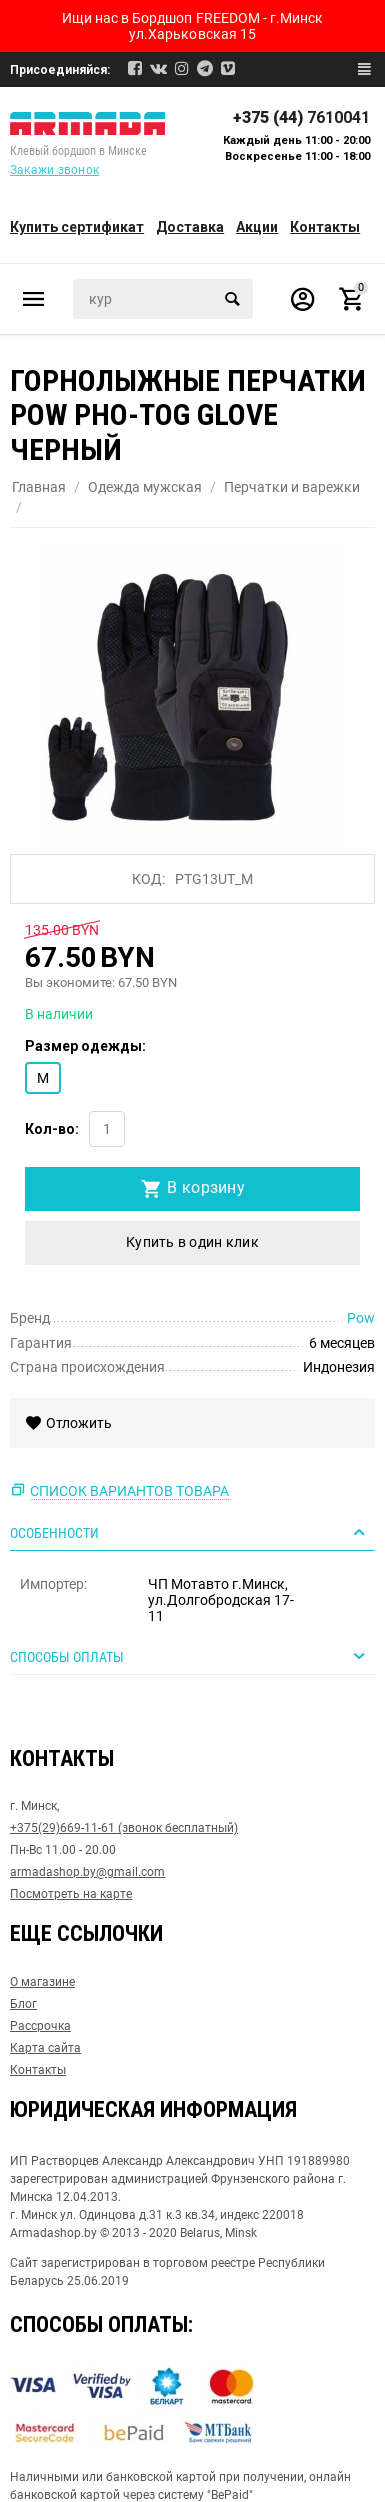 This screenshot has height=2502, width=385. What do you see at coordinates (190, 227) in the screenshot?
I see `Доставка` at bounding box center [190, 227].